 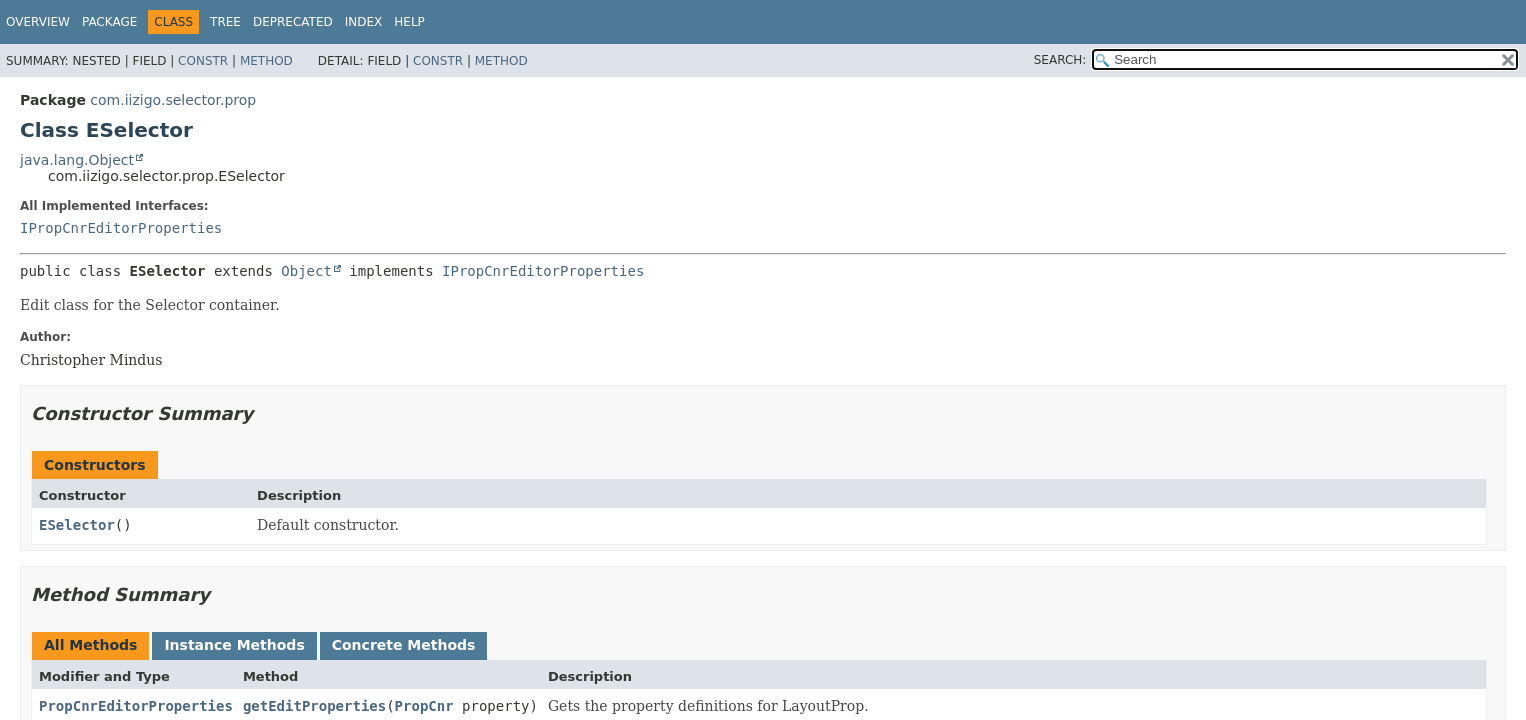 I want to click on Object, so click(x=306, y=271).